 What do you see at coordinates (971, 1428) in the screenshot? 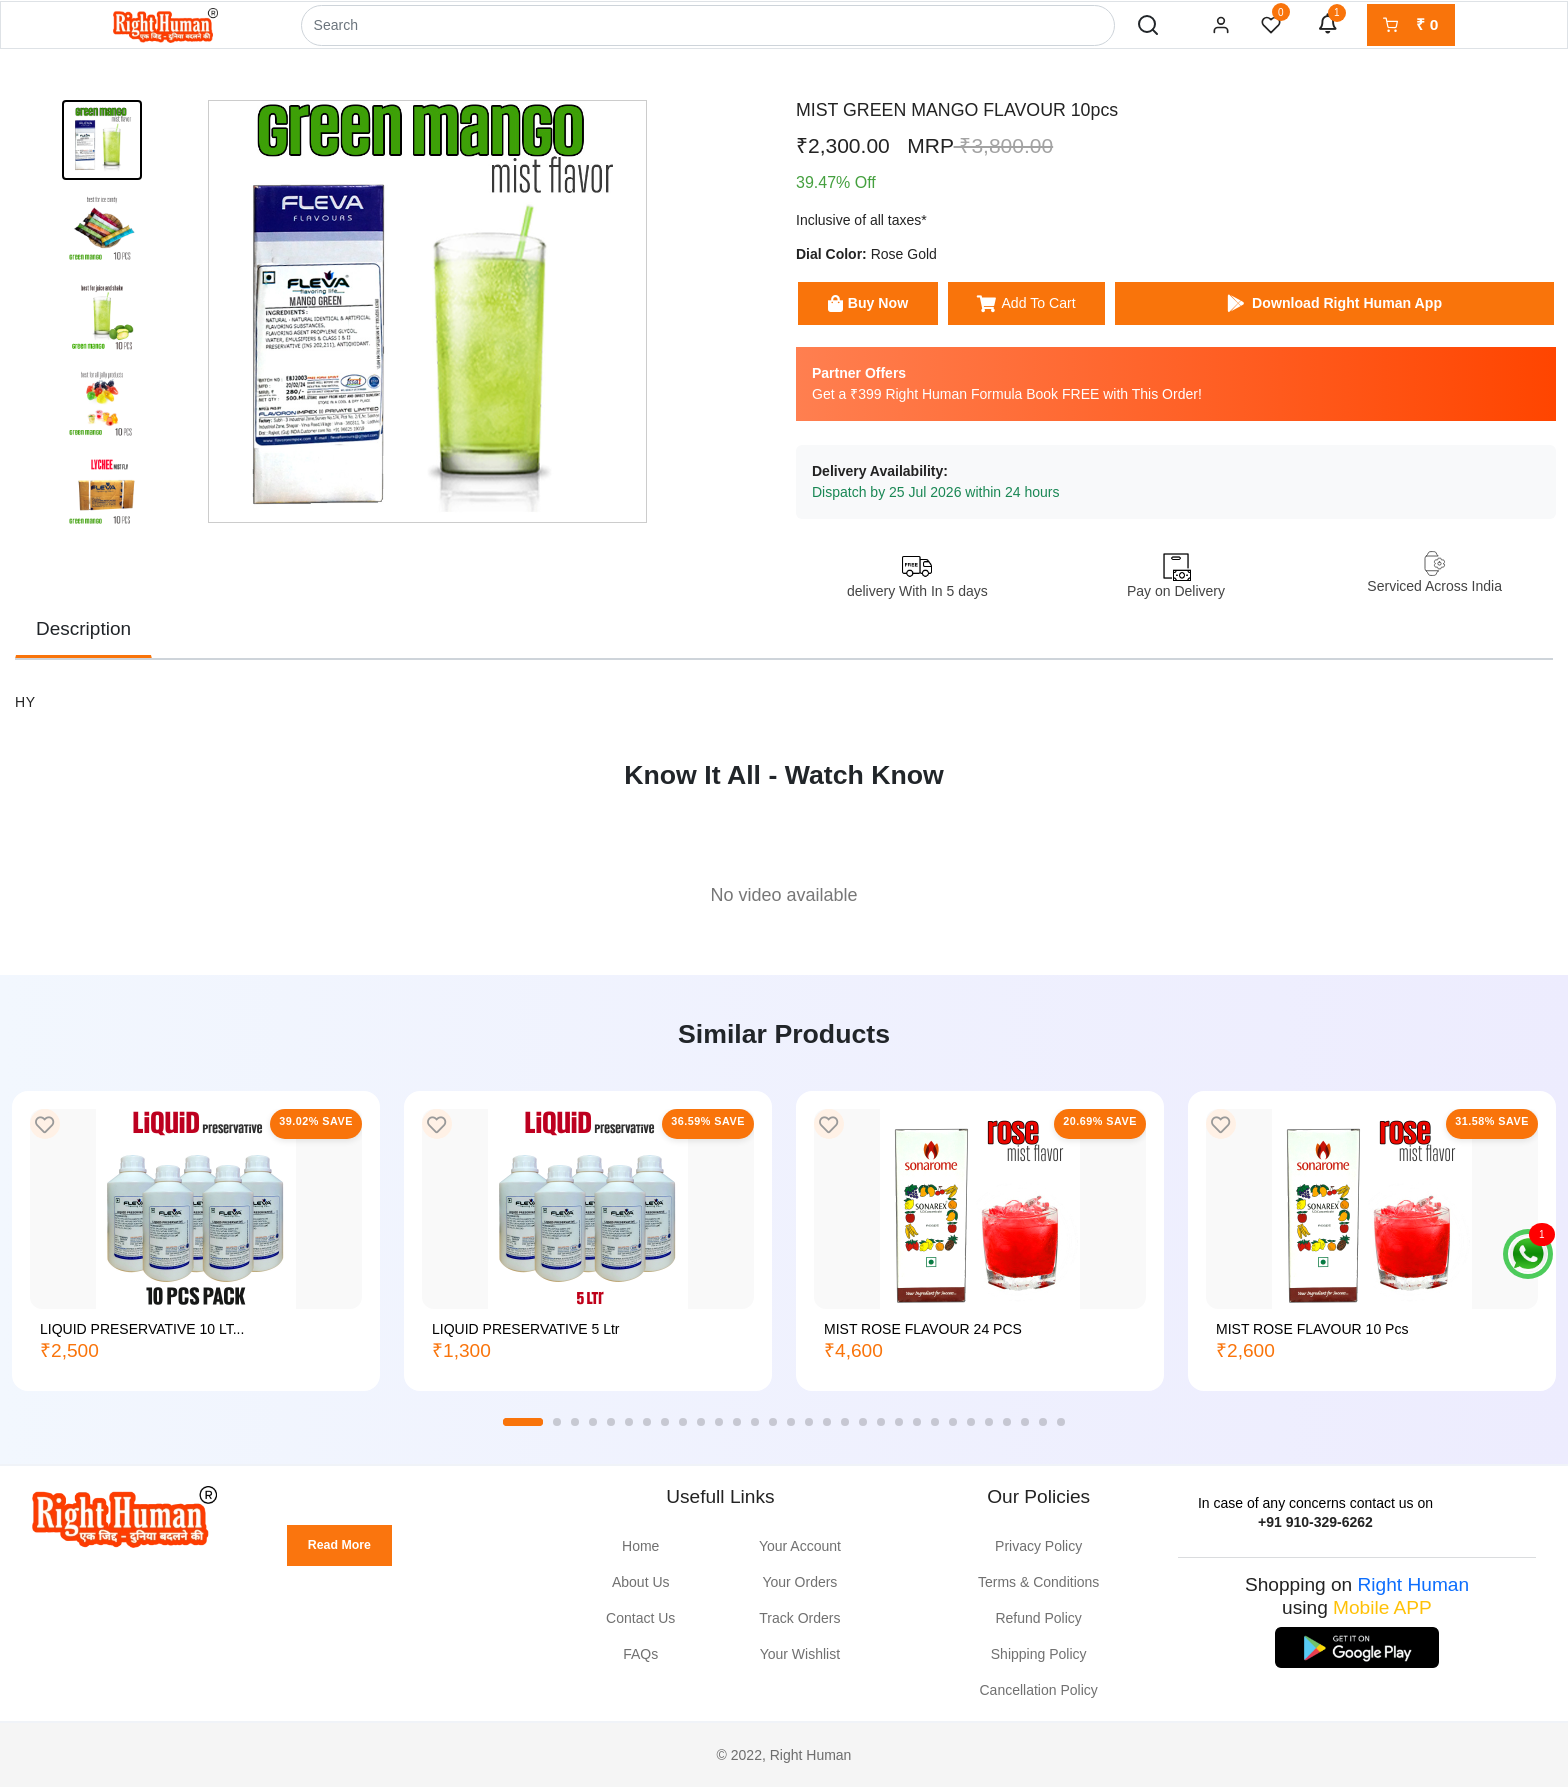
I see `25 [tab]` at bounding box center [971, 1428].